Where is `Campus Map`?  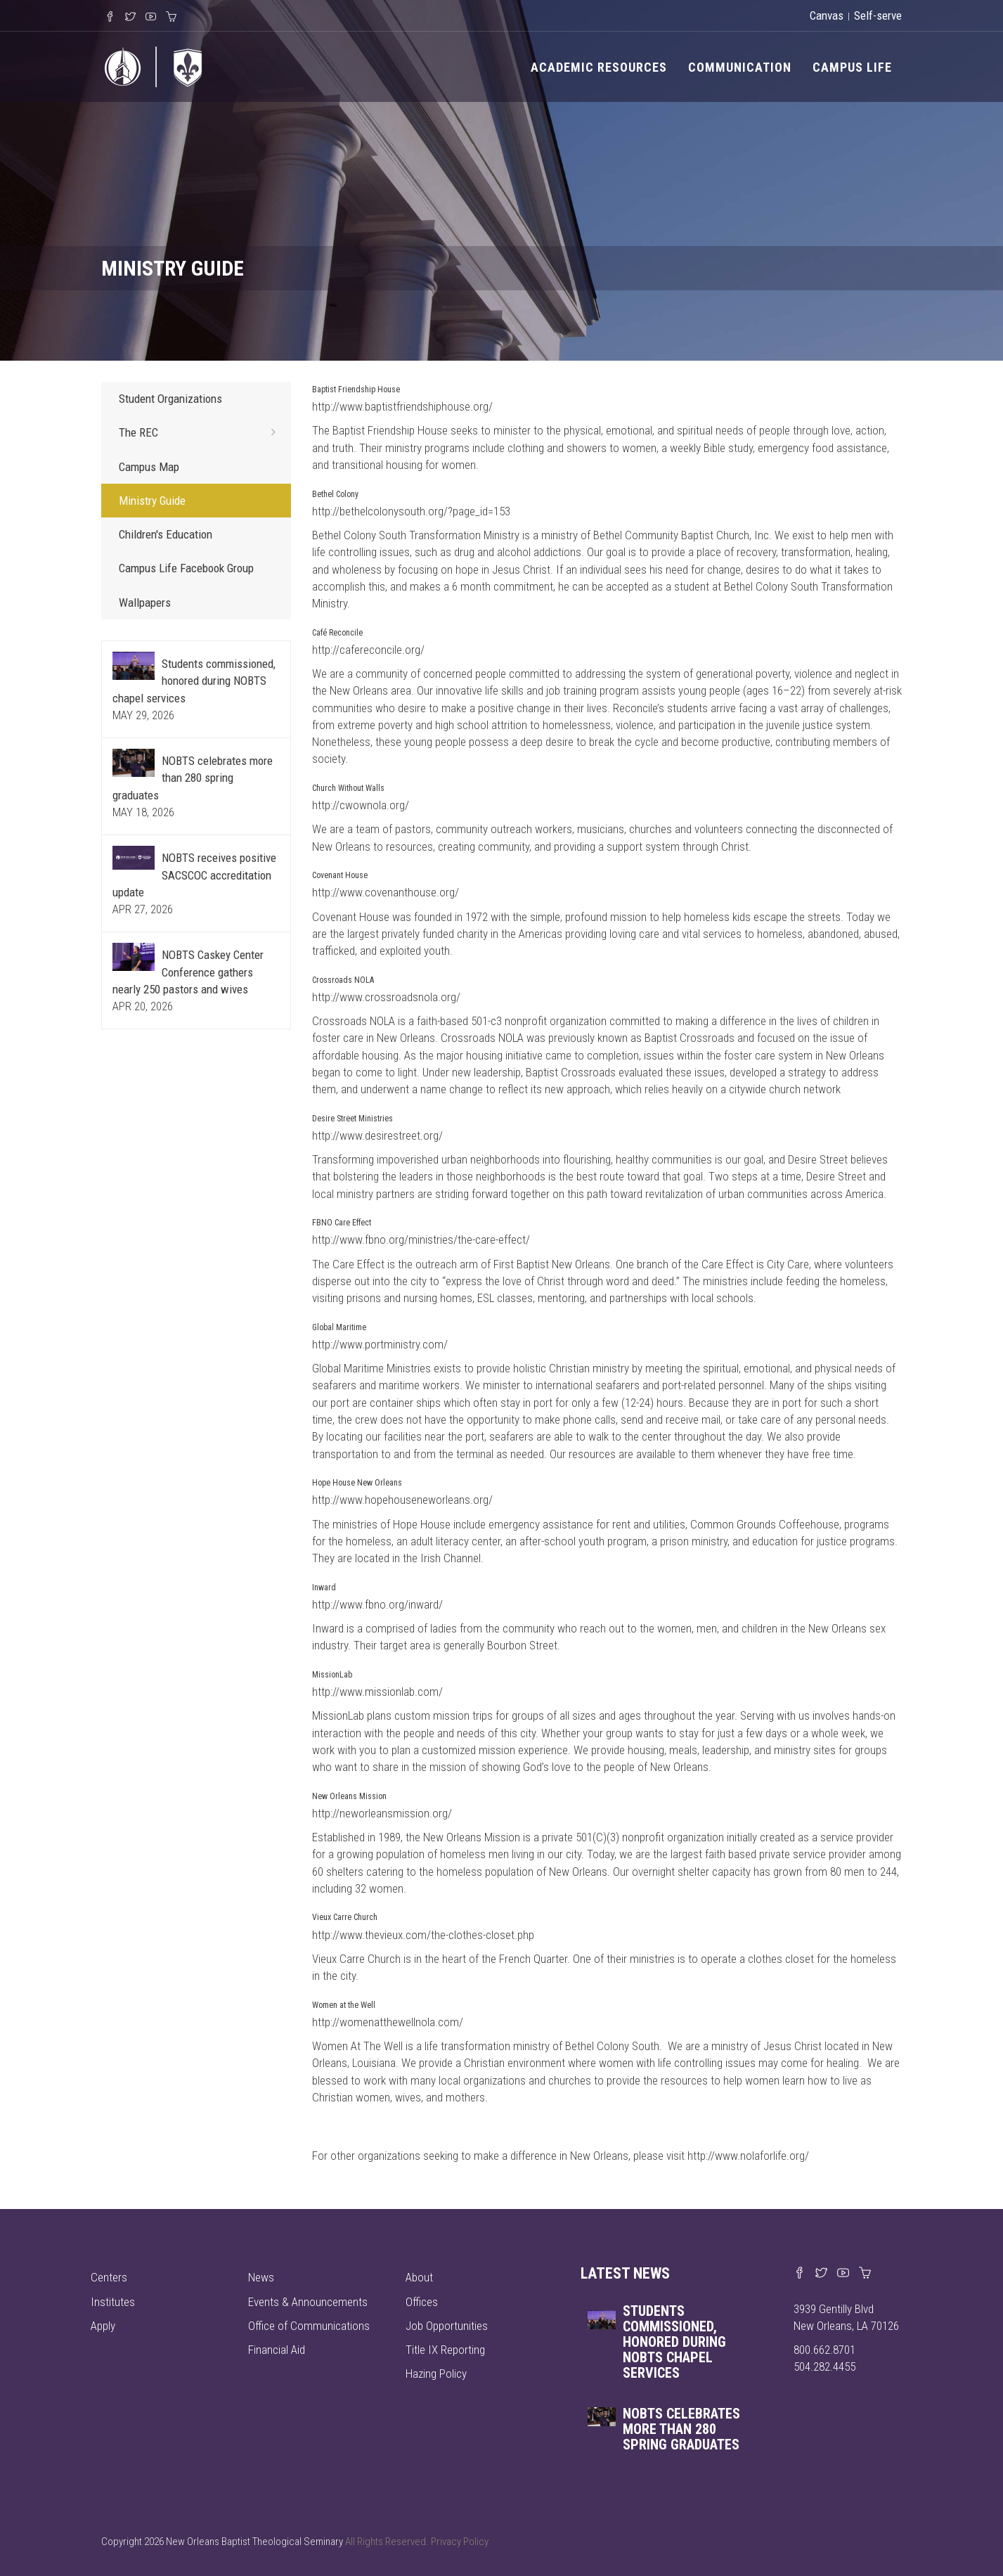 Campus Map is located at coordinates (149, 467).